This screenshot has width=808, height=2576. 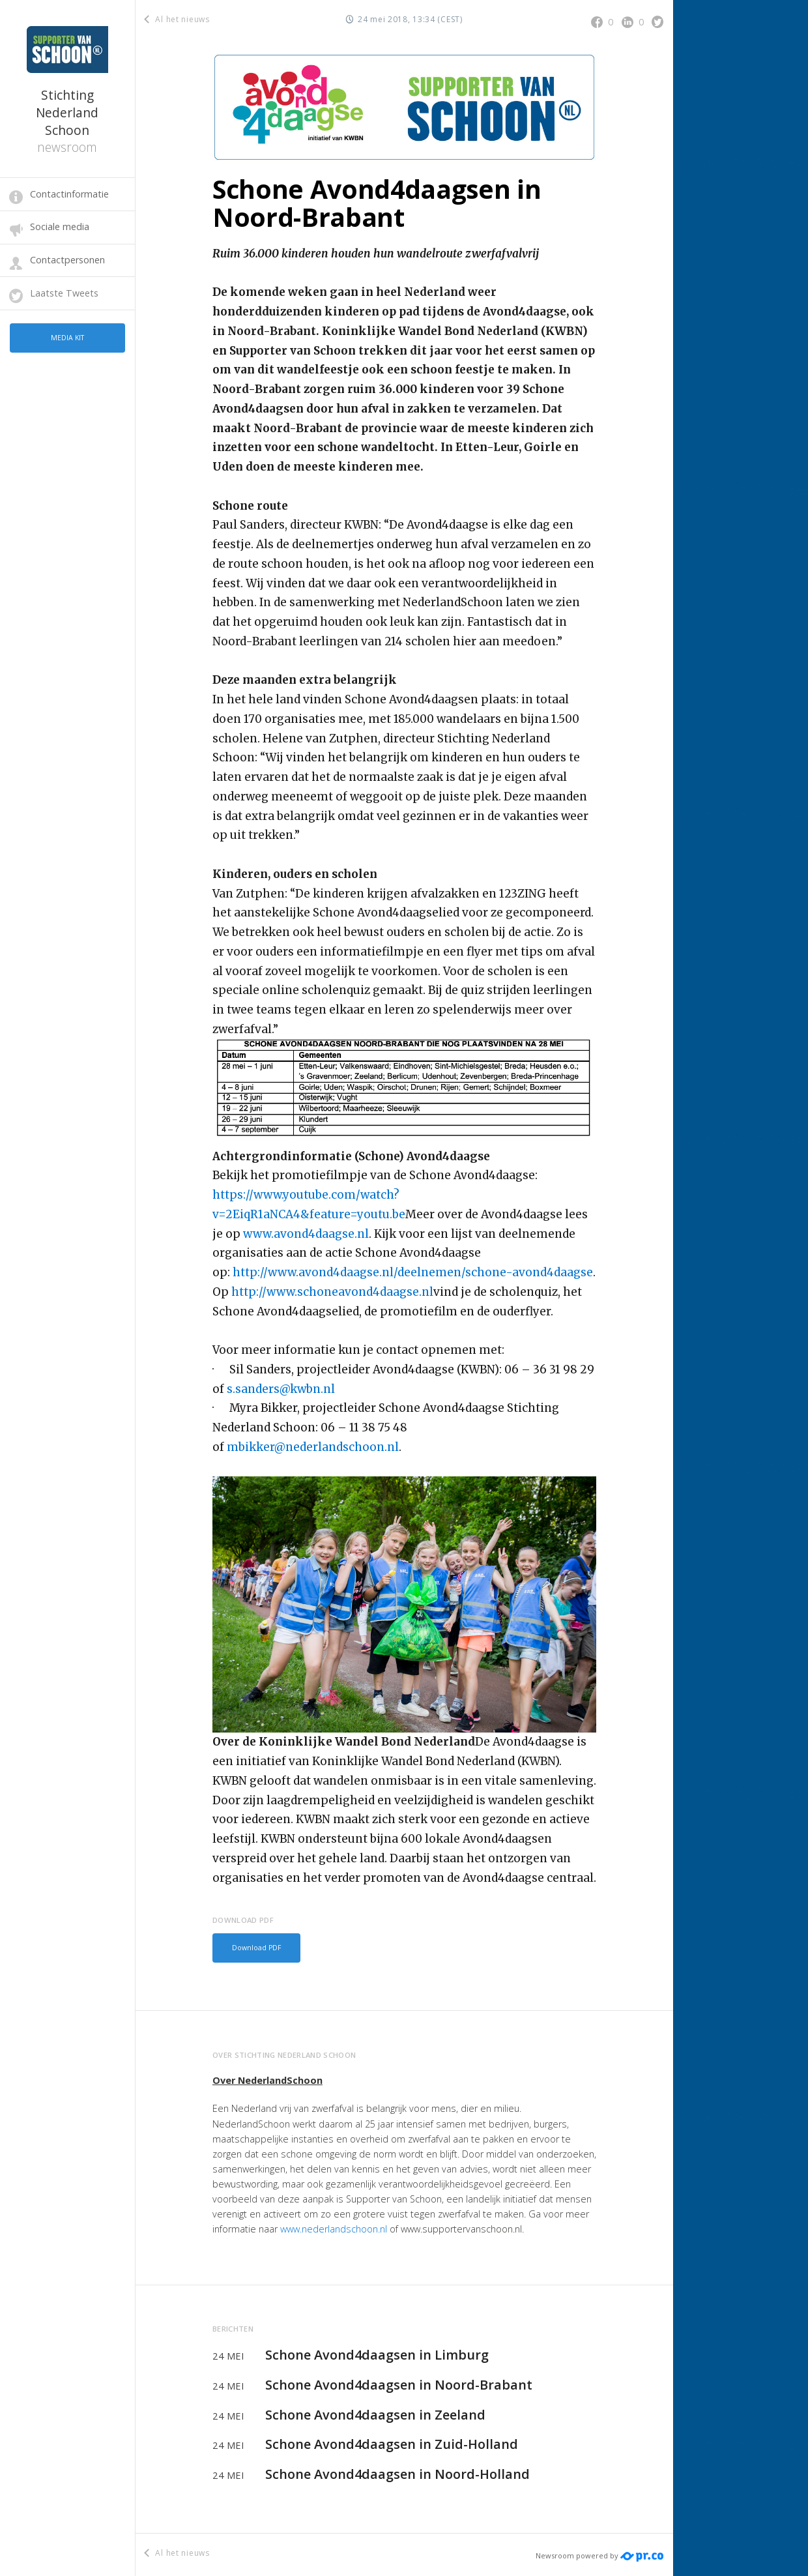 I want to click on www.nederlandschoon.nl, so click(x=333, y=2226).